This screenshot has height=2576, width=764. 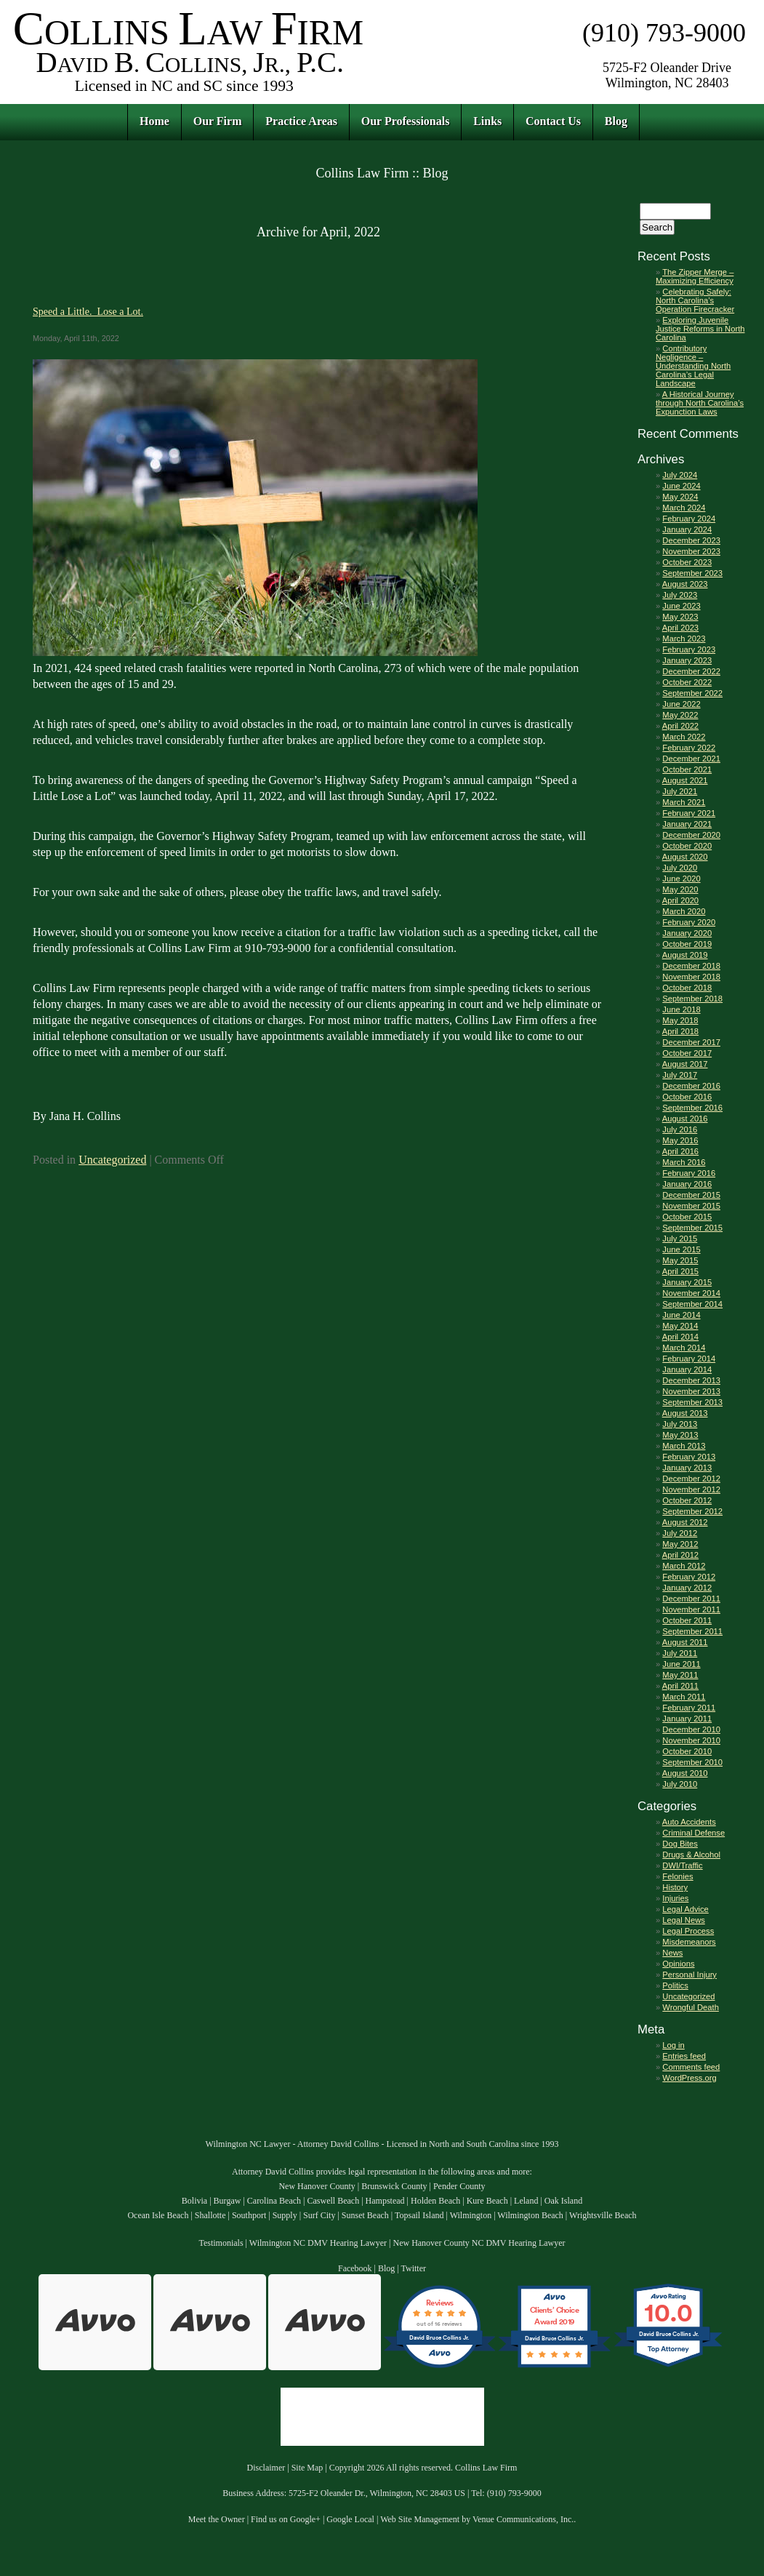 What do you see at coordinates (523, 2519) in the screenshot?
I see `Venue Communications, Inc.` at bounding box center [523, 2519].